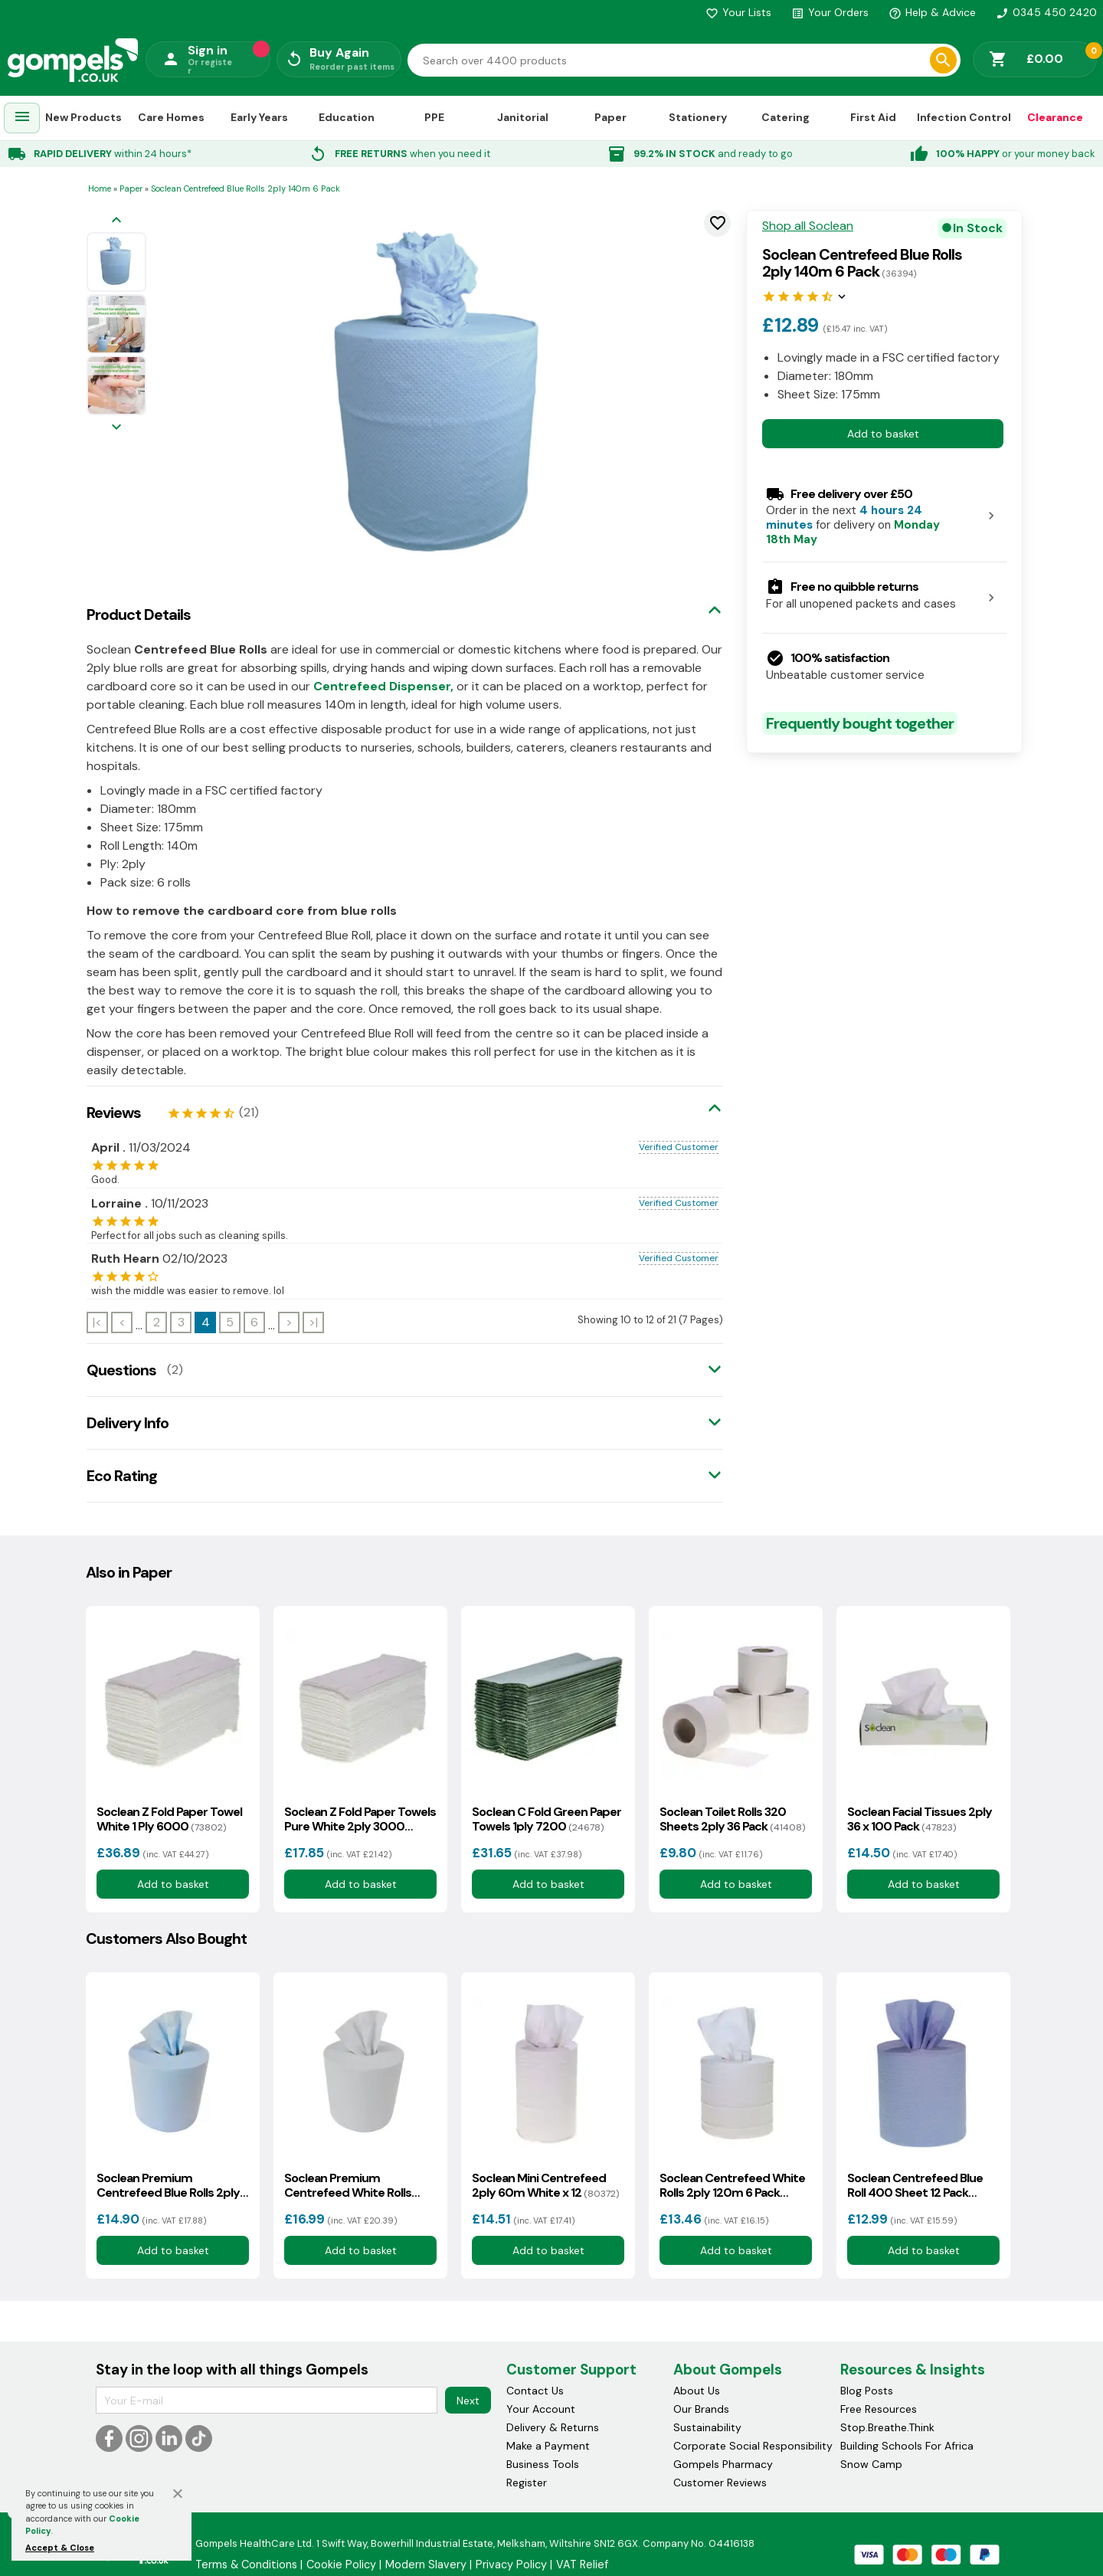 This screenshot has height=2576, width=1103. I want to click on 0345 450 2420, so click(1046, 12).